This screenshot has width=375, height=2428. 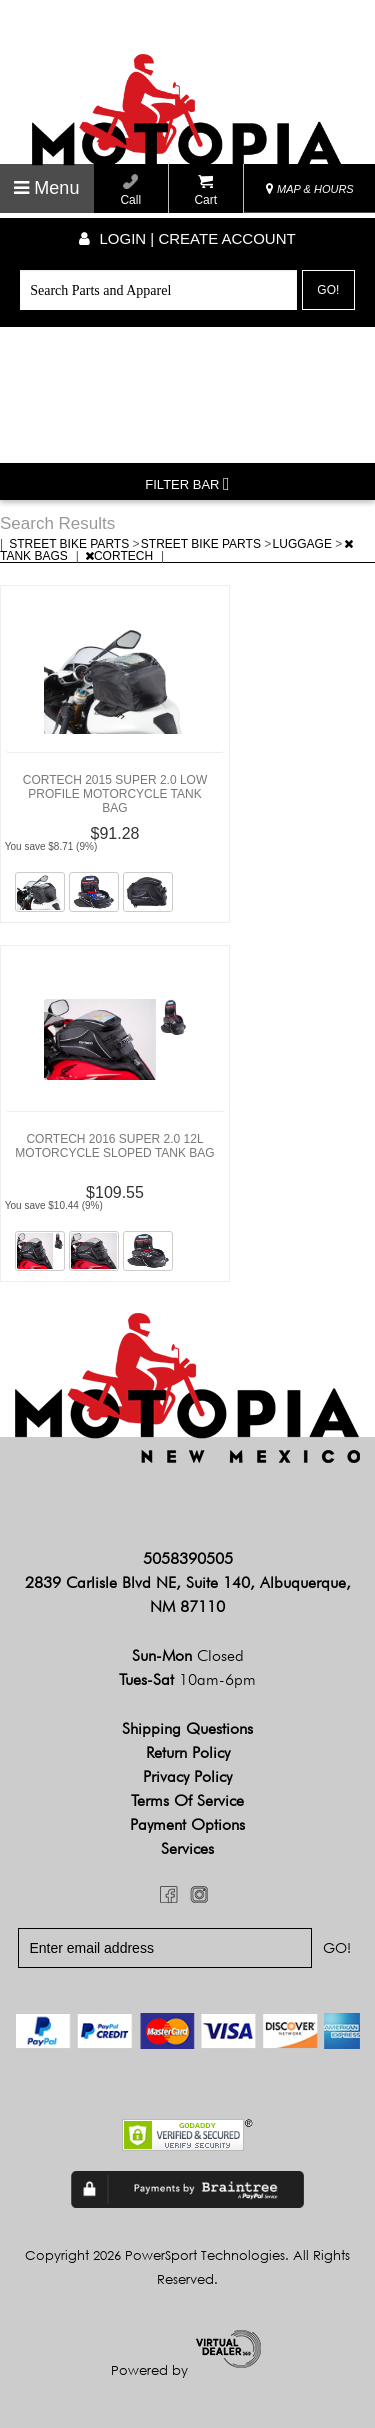 I want to click on Privacy Policy, so click(x=187, y=1776).